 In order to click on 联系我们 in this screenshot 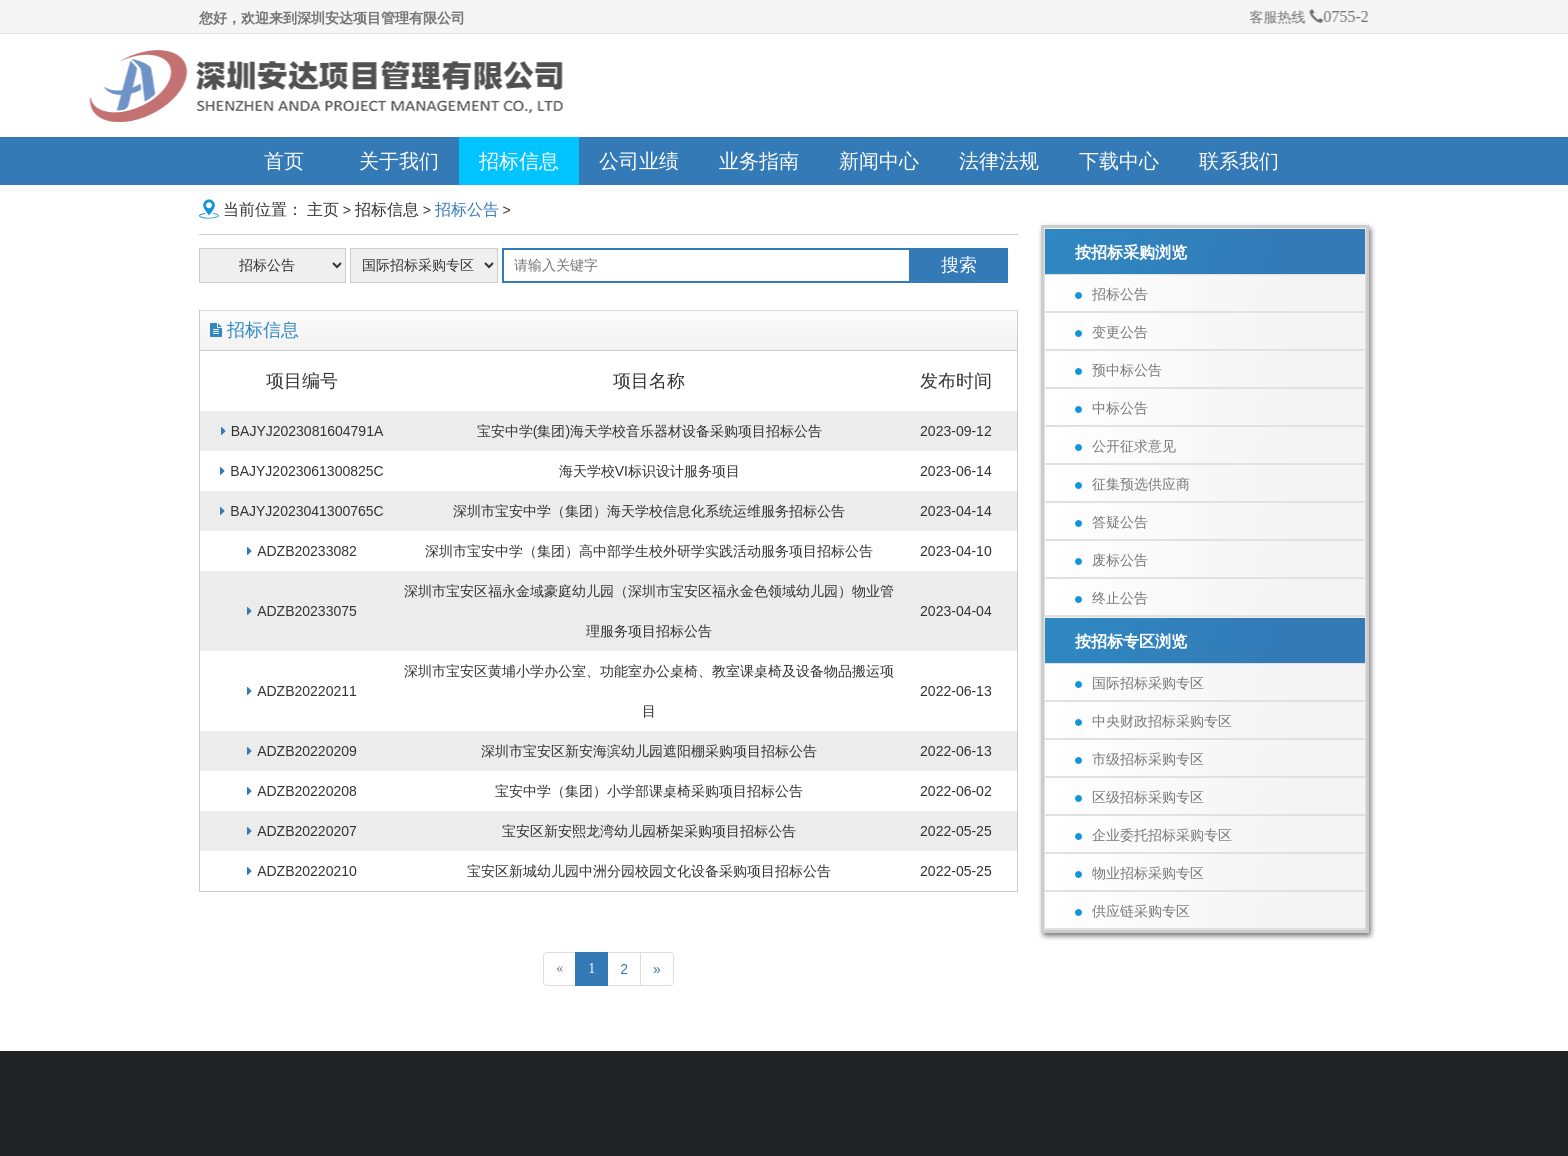, I will do `click(1239, 161)`.